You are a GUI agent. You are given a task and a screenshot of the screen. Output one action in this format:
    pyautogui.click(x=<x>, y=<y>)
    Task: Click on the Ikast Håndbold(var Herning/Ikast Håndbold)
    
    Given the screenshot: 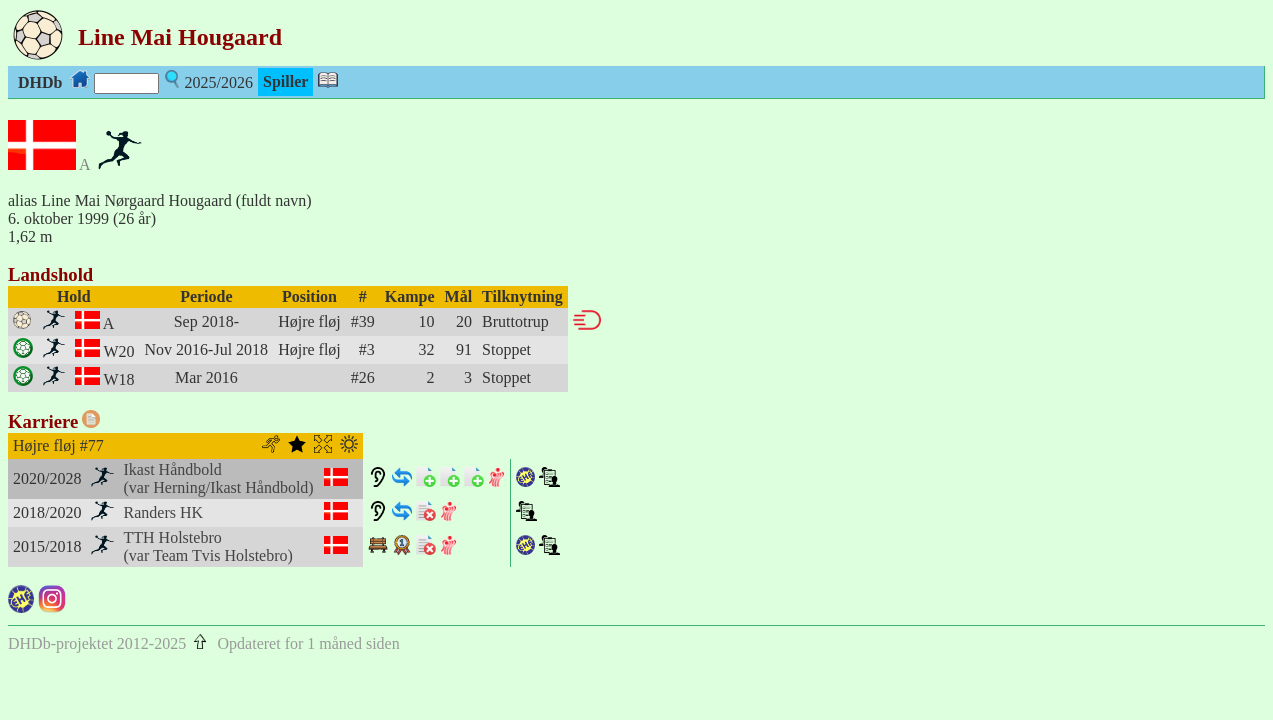 What is the action you would take?
    pyautogui.click(x=219, y=478)
    